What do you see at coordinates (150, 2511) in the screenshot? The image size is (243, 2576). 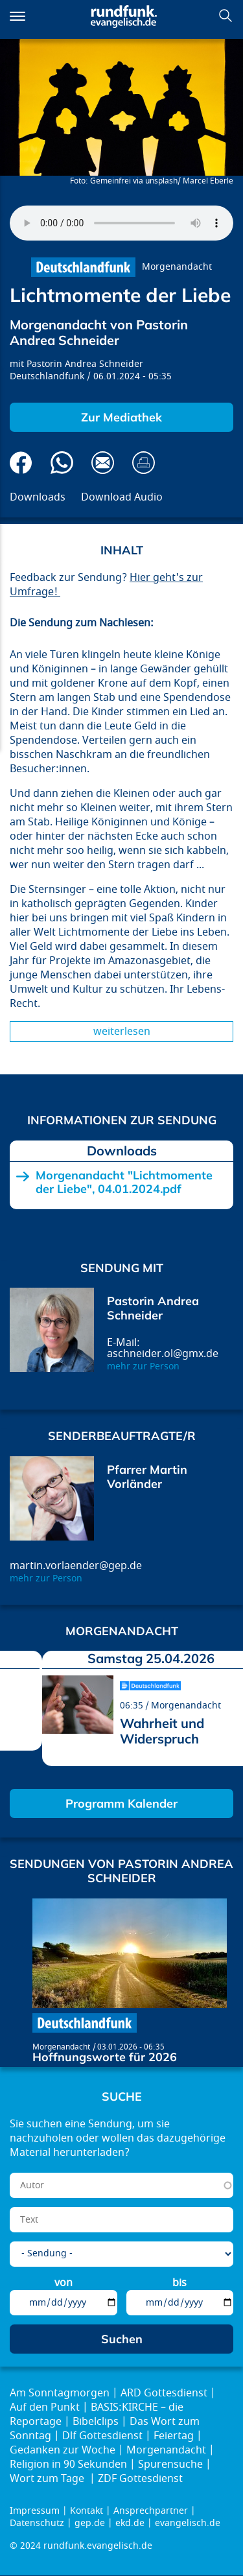 I see `Ansprechpartner` at bounding box center [150, 2511].